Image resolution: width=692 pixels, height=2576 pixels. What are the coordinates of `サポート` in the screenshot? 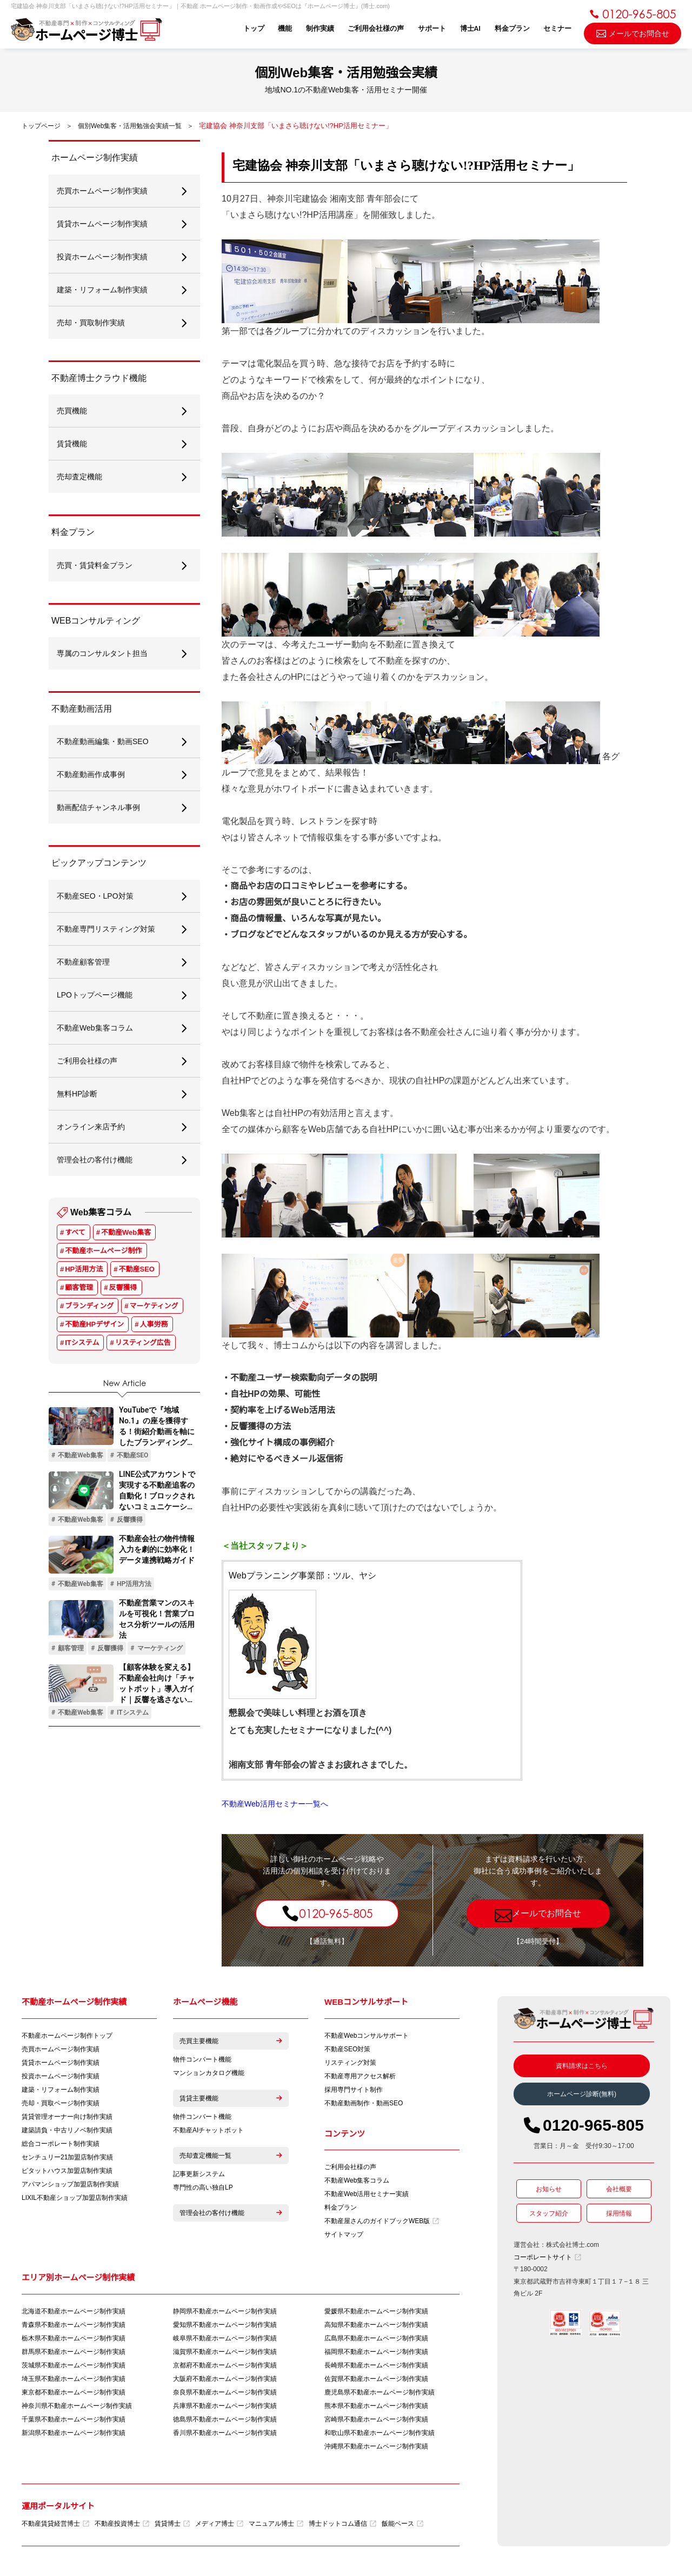 It's located at (432, 28).